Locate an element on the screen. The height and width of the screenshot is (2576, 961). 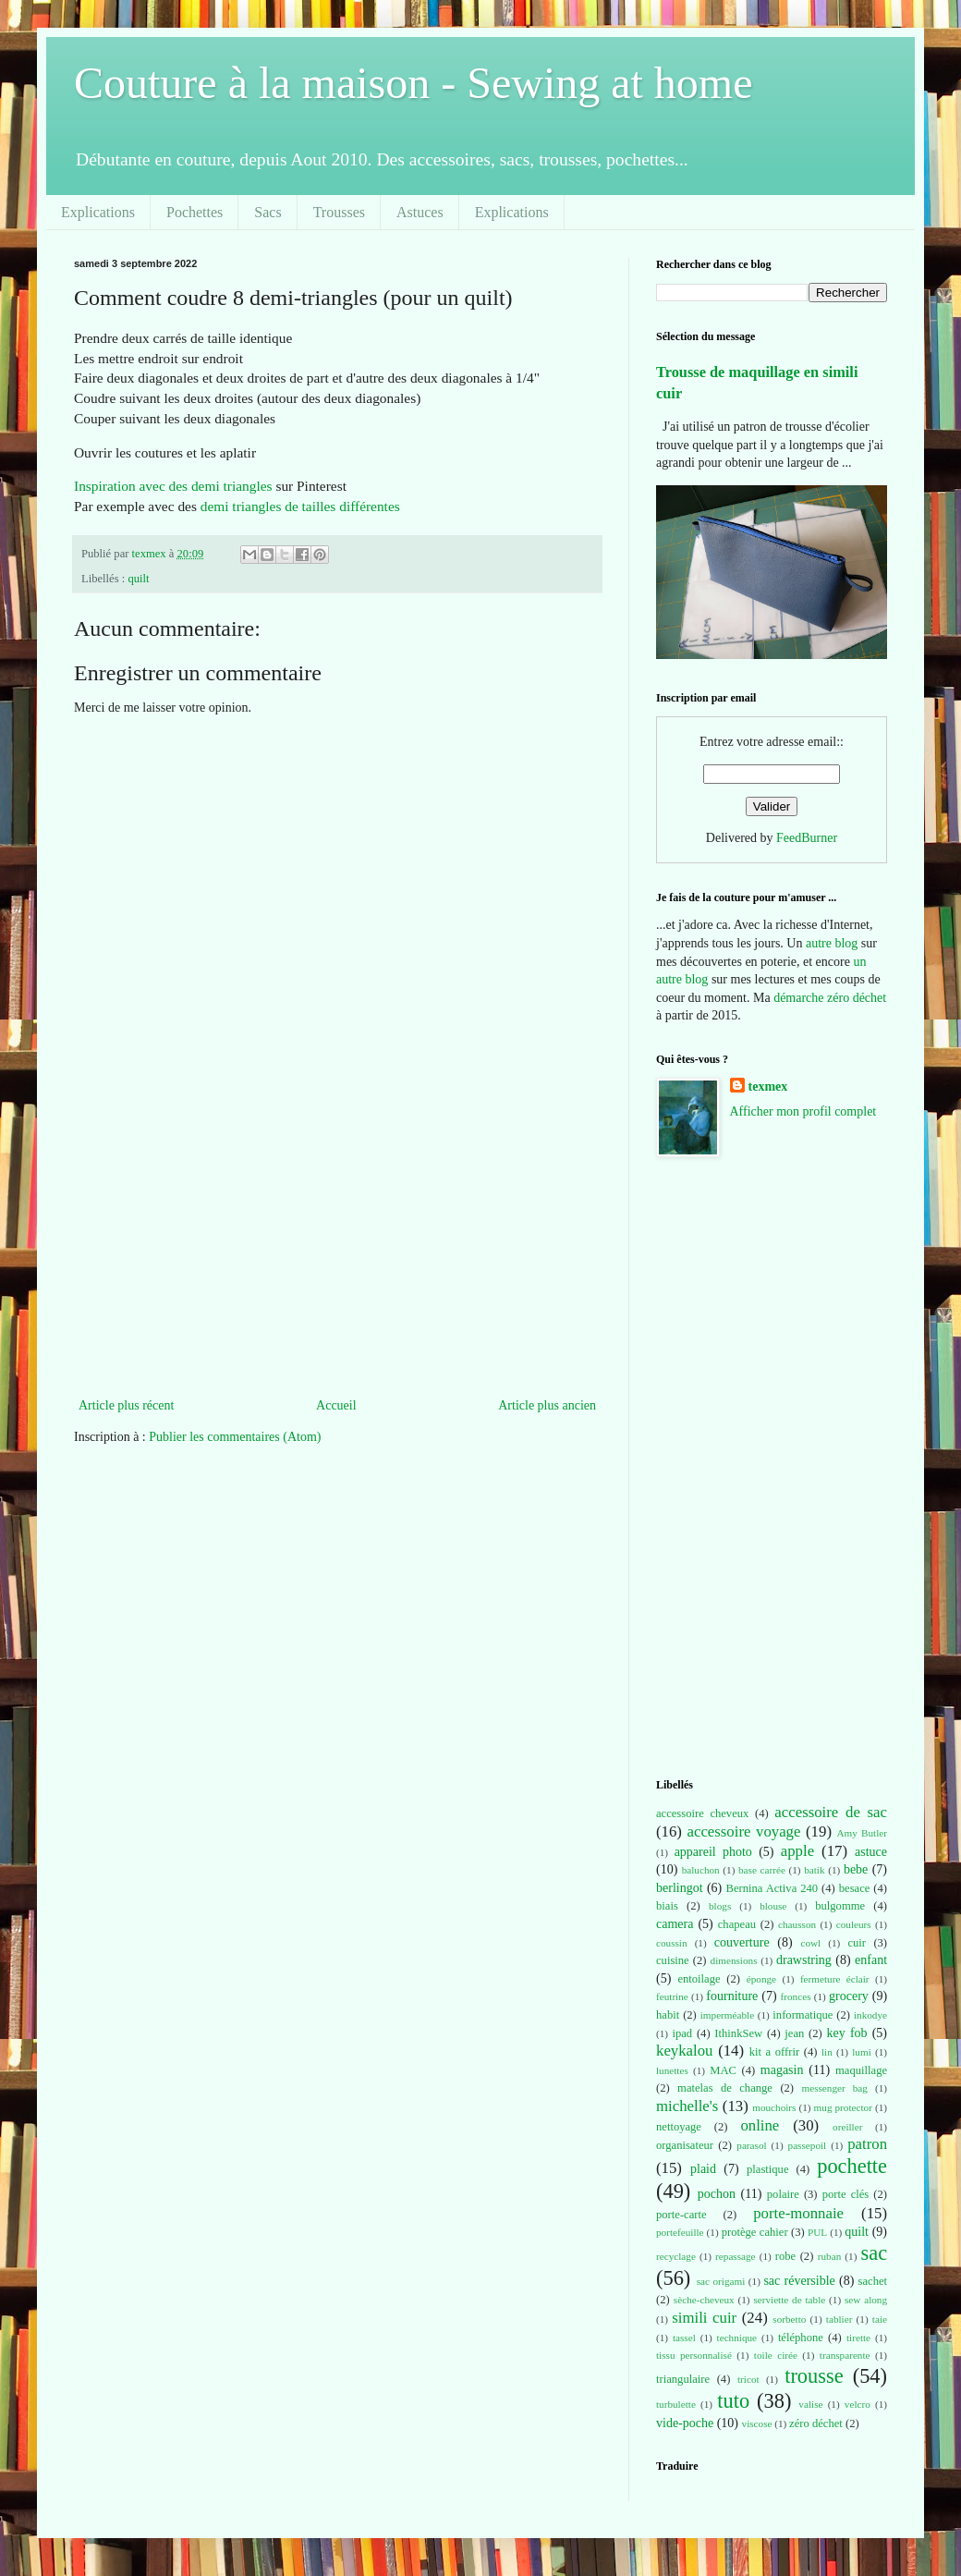
Publier les commentaires (Atom) is located at coordinates (235, 1437).